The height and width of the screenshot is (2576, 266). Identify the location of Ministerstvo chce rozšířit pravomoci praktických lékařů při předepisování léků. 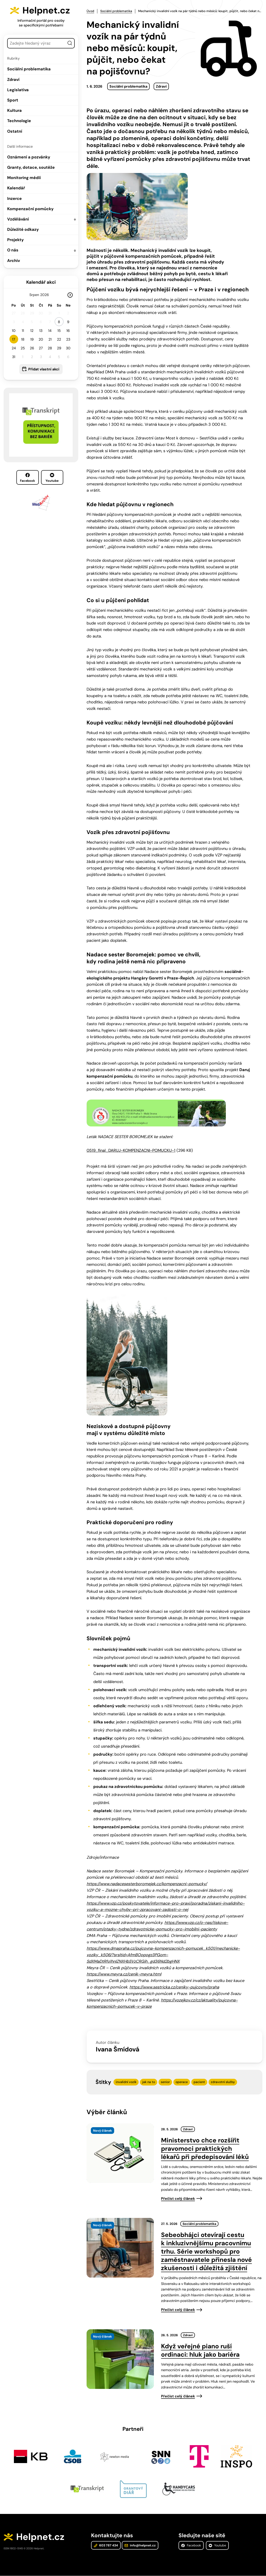
(205, 2148).